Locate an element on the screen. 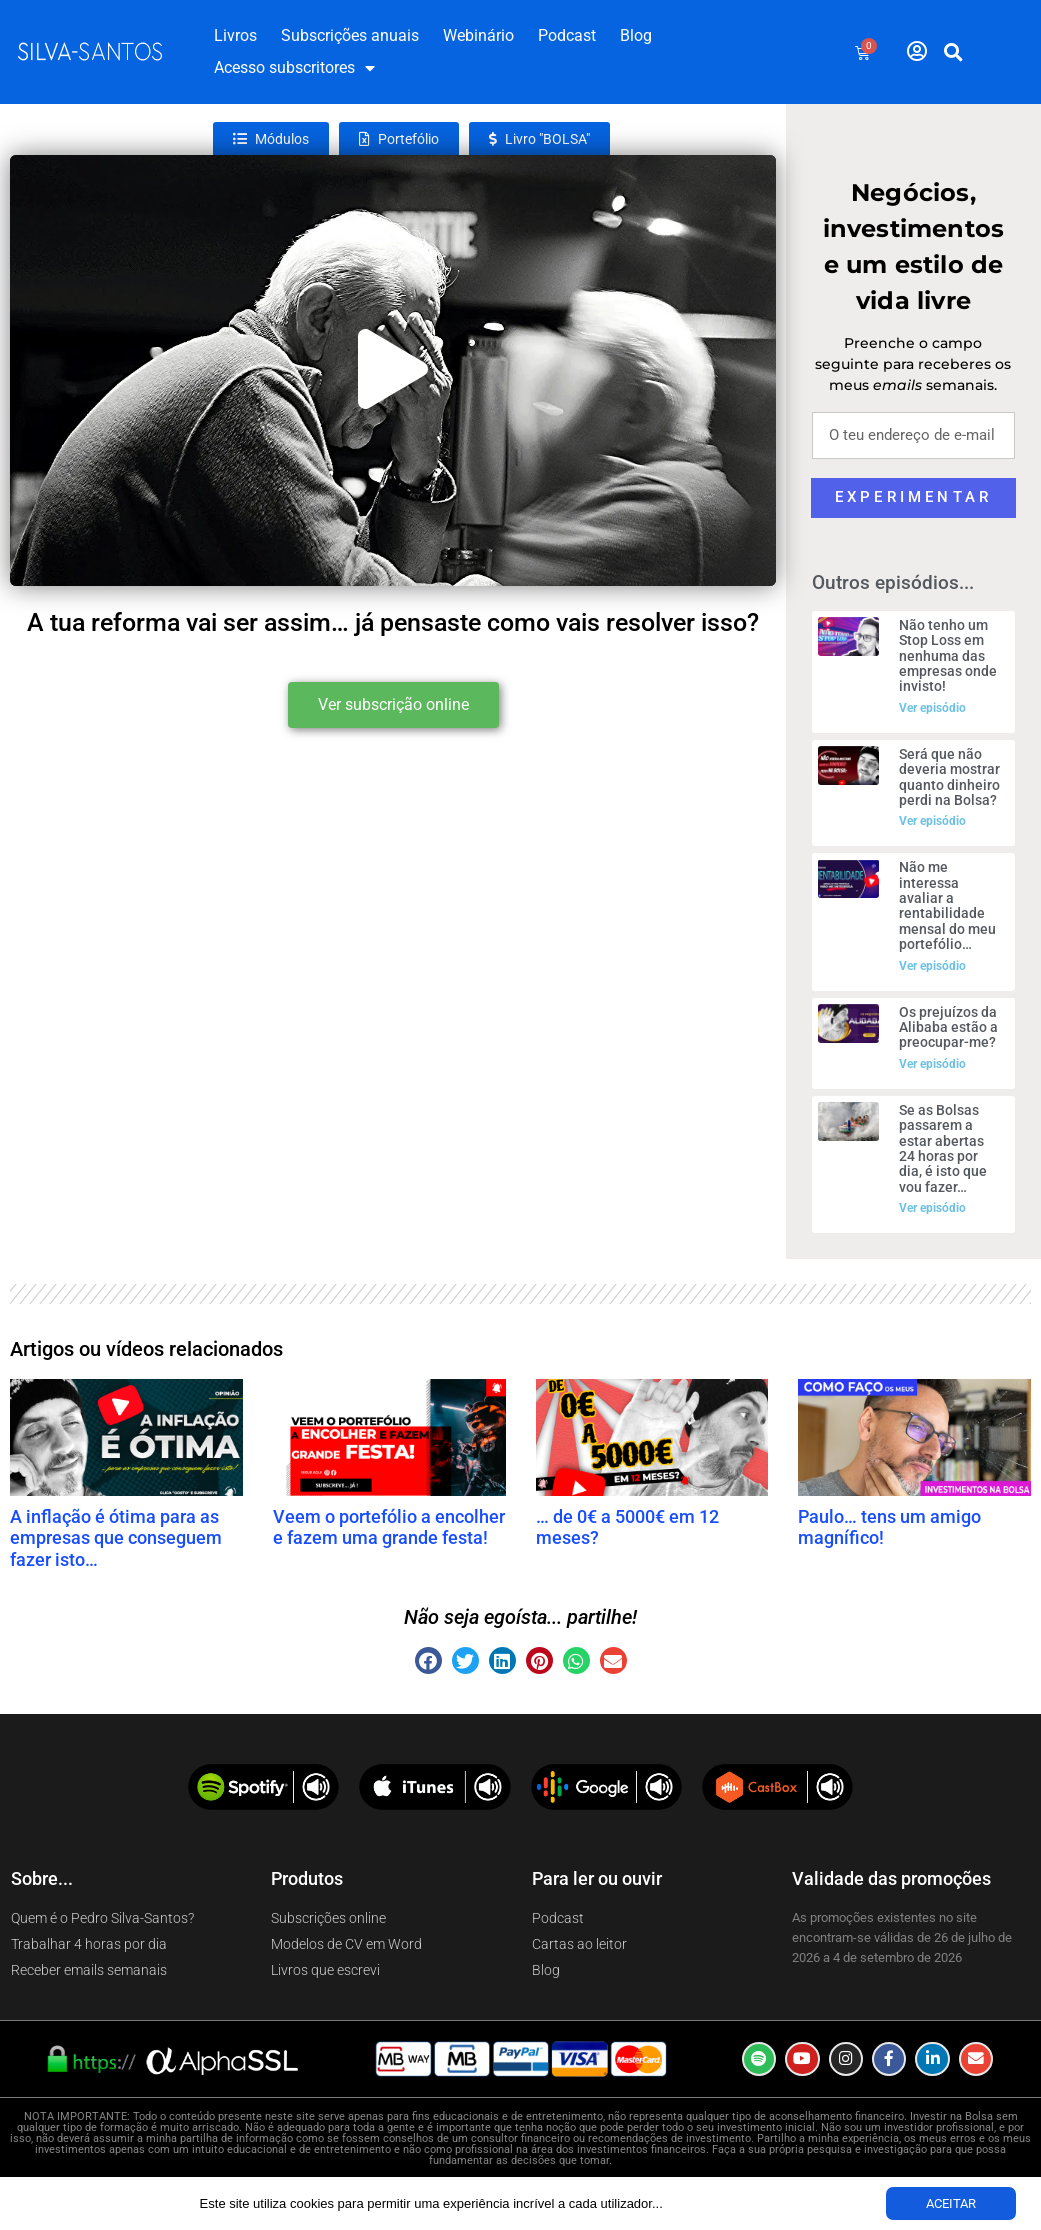 This screenshot has height=2230, width=1041. Blog is located at coordinates (636, 35).